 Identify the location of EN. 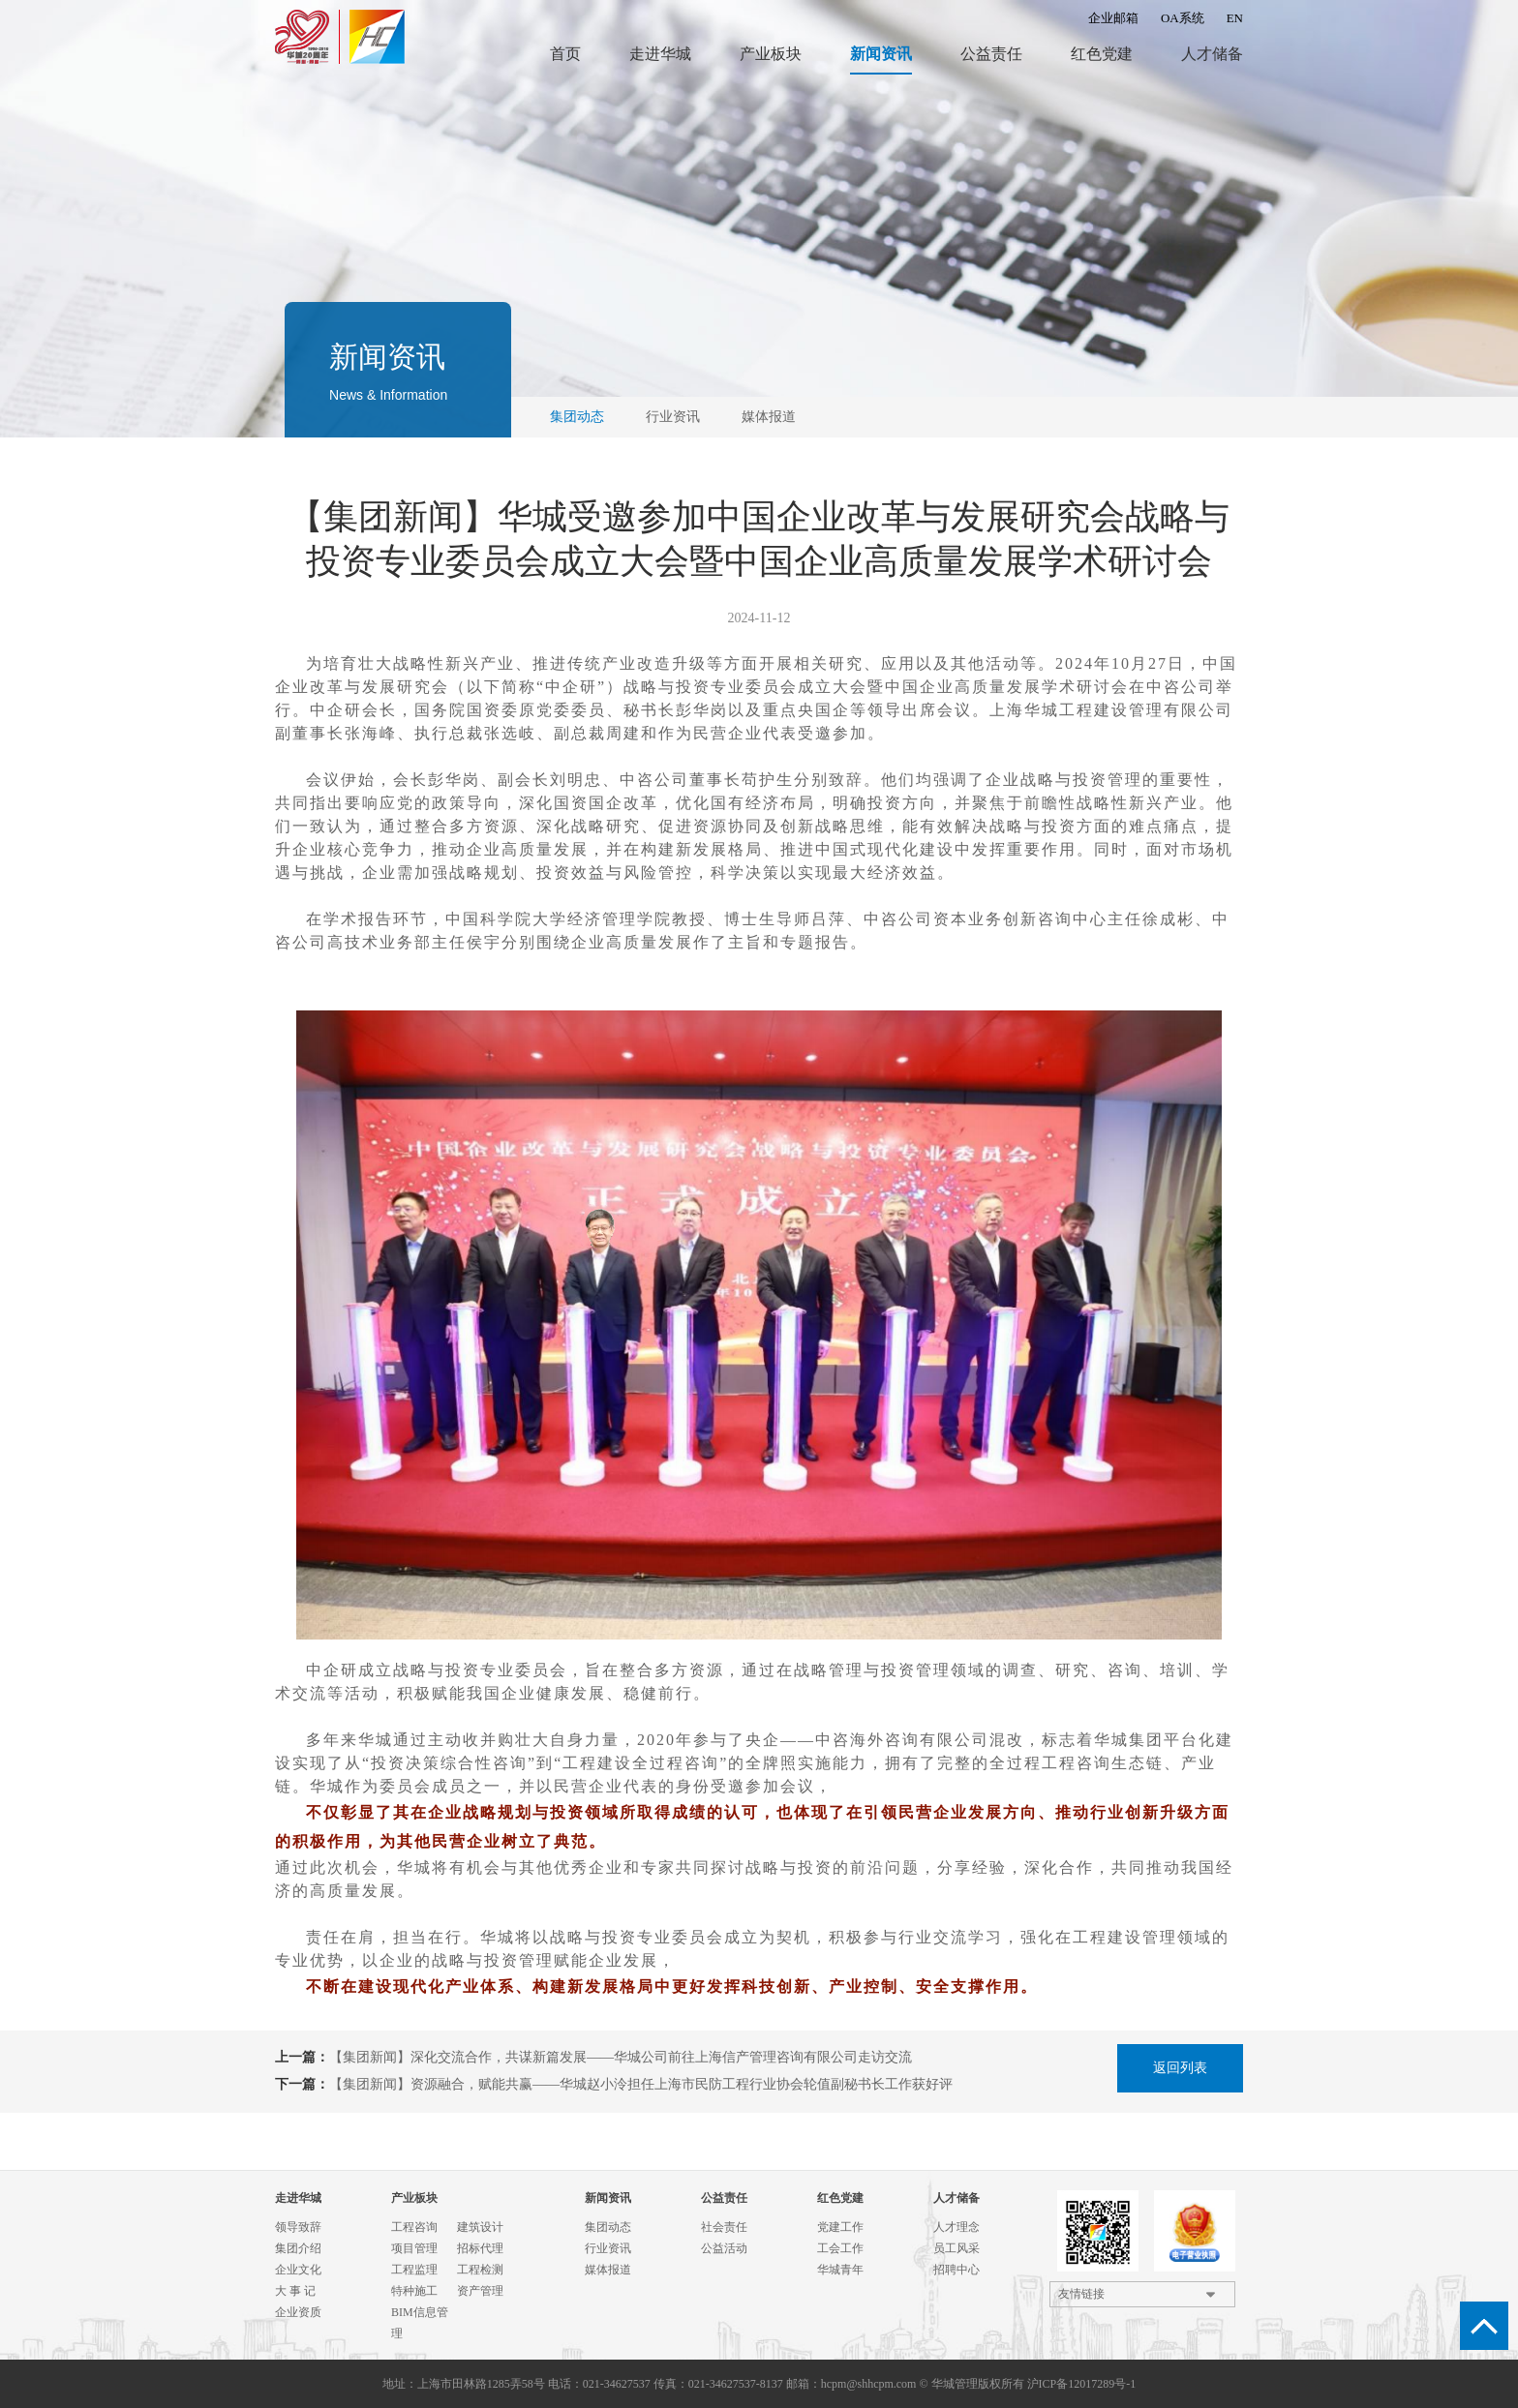
(1235, 18).